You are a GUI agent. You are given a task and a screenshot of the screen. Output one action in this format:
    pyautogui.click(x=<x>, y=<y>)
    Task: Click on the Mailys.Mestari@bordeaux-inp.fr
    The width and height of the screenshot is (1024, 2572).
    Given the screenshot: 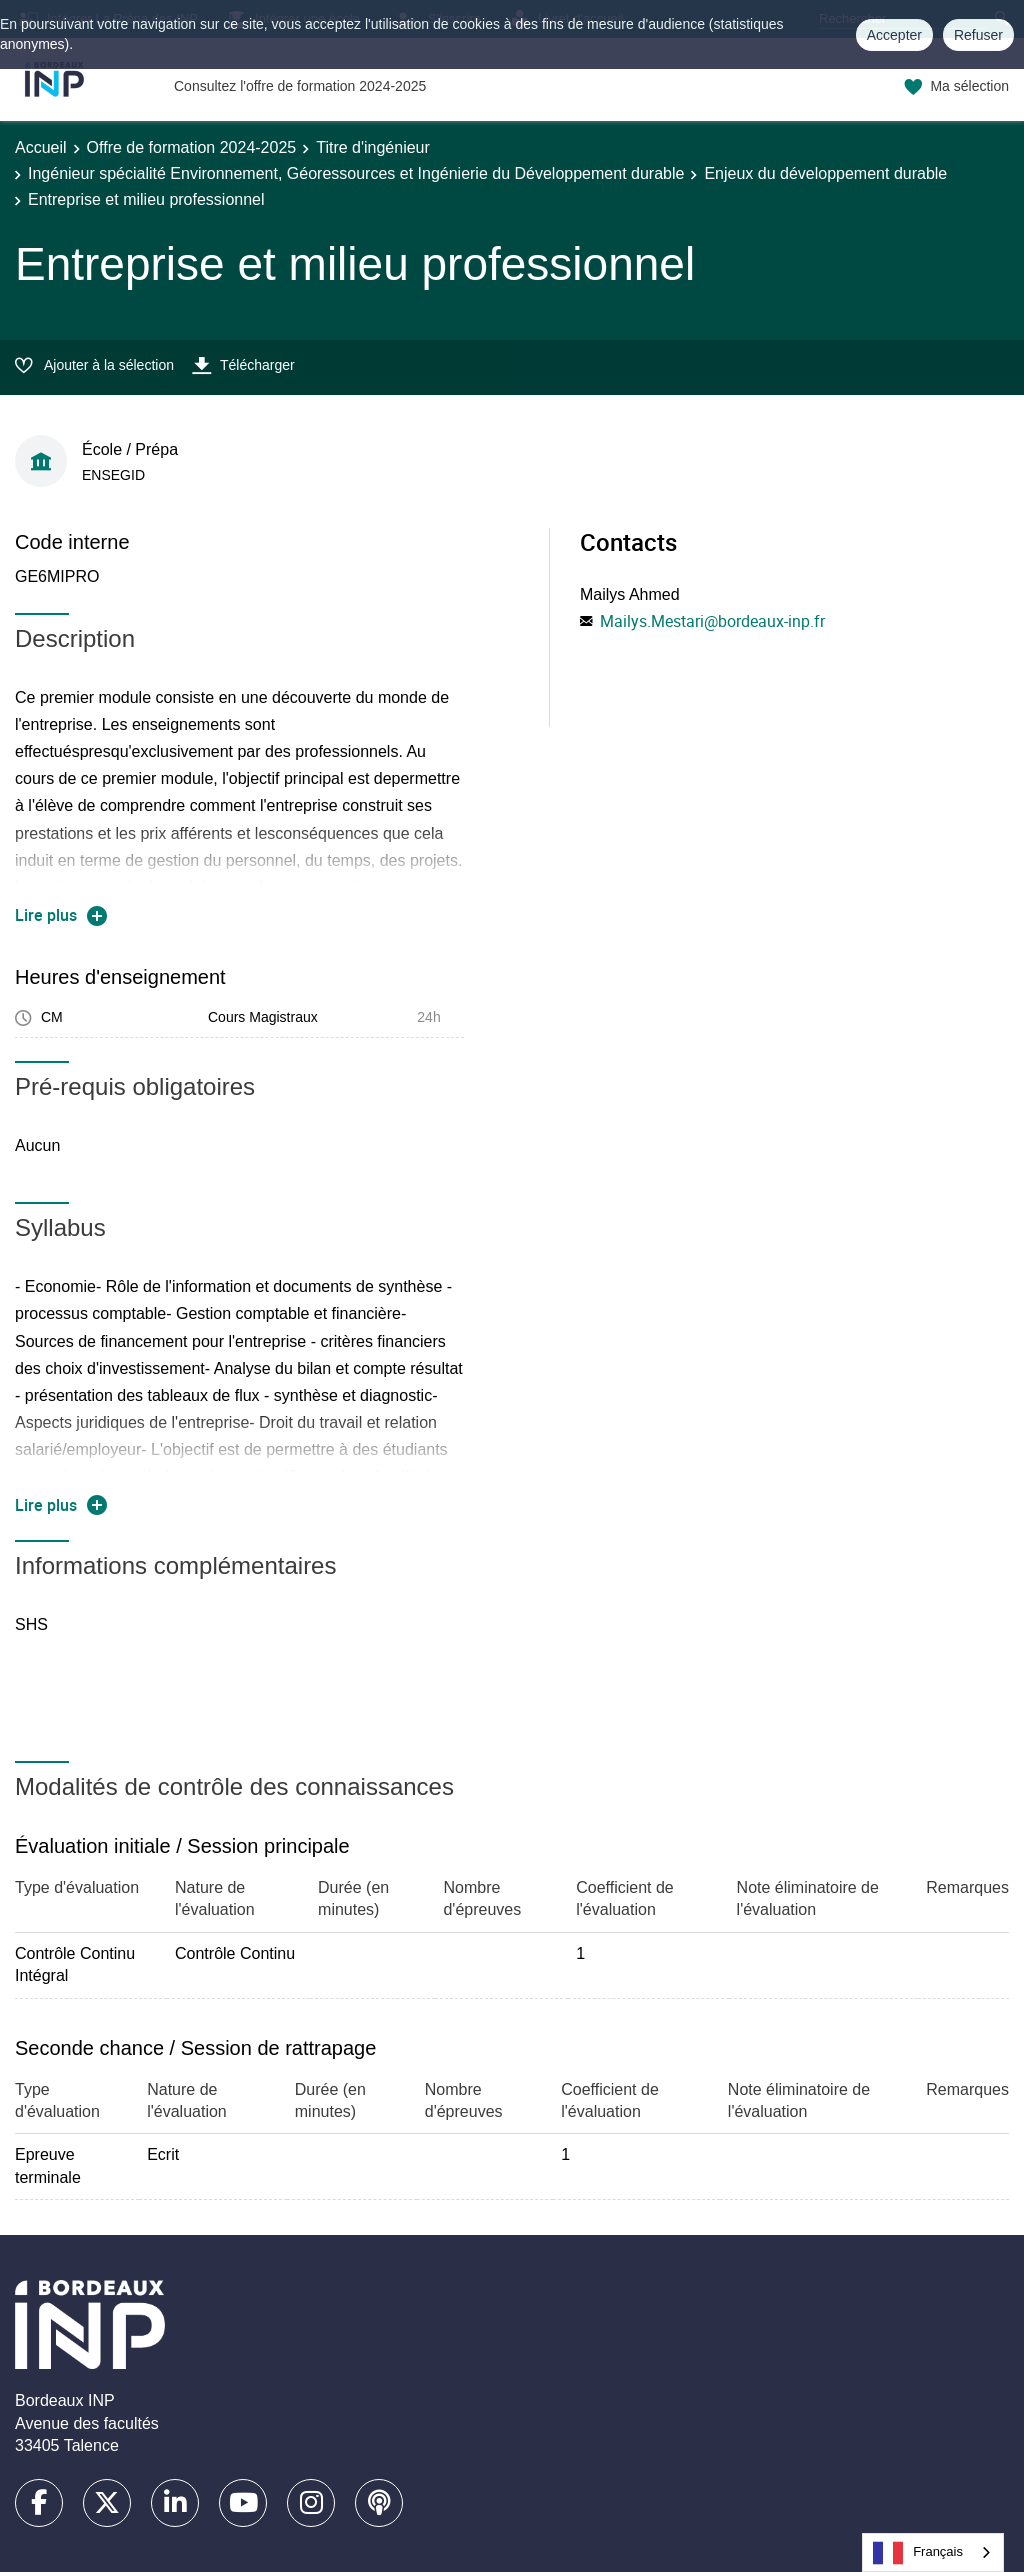 What is the action you would take?
    pyautogui.click(x=712, y=621)
    